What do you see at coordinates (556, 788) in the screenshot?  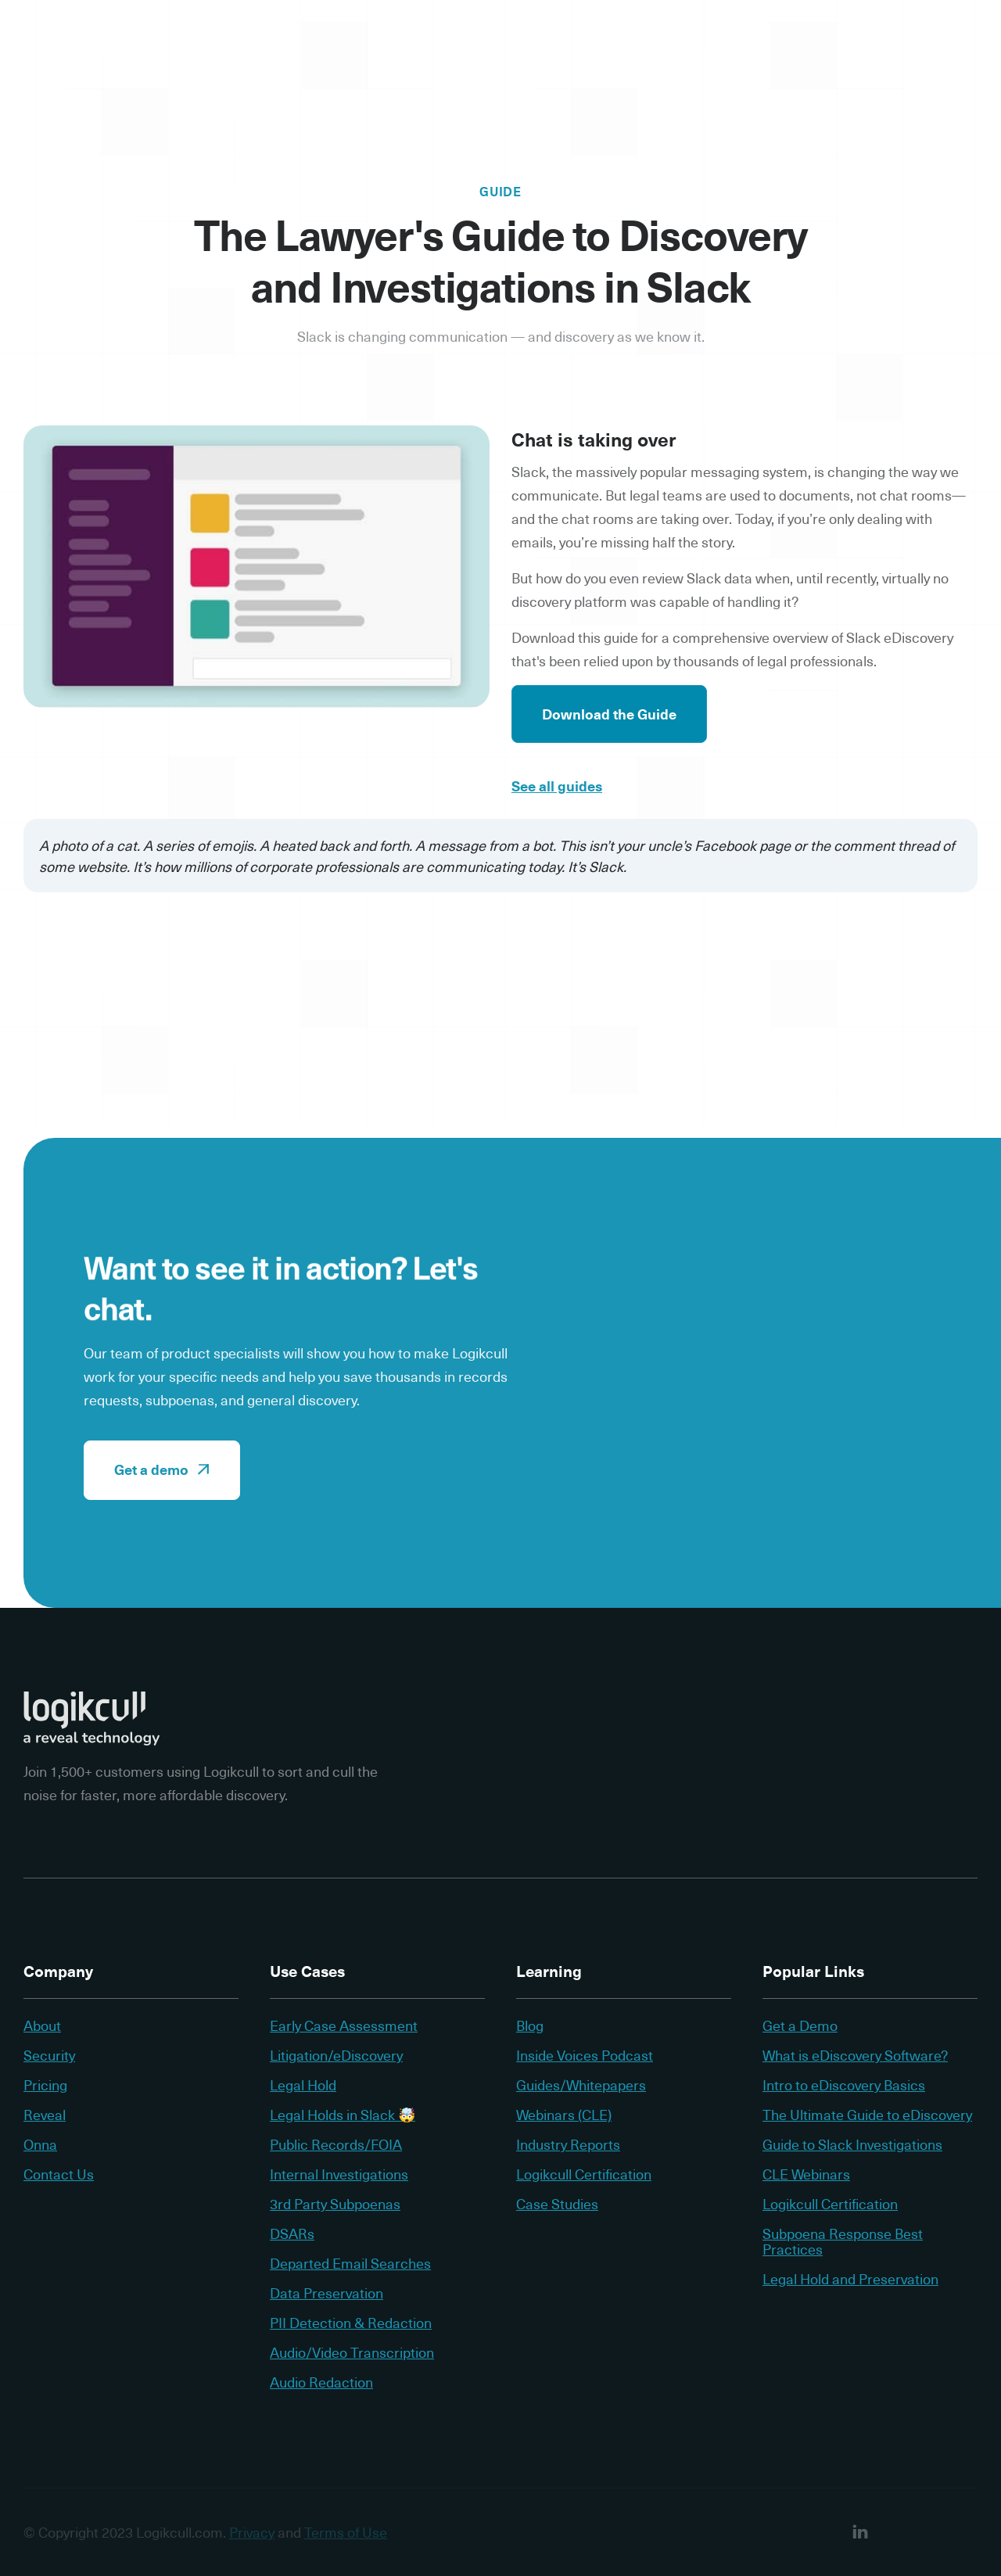 I see `See all guides` at bounding box center [556, 788].